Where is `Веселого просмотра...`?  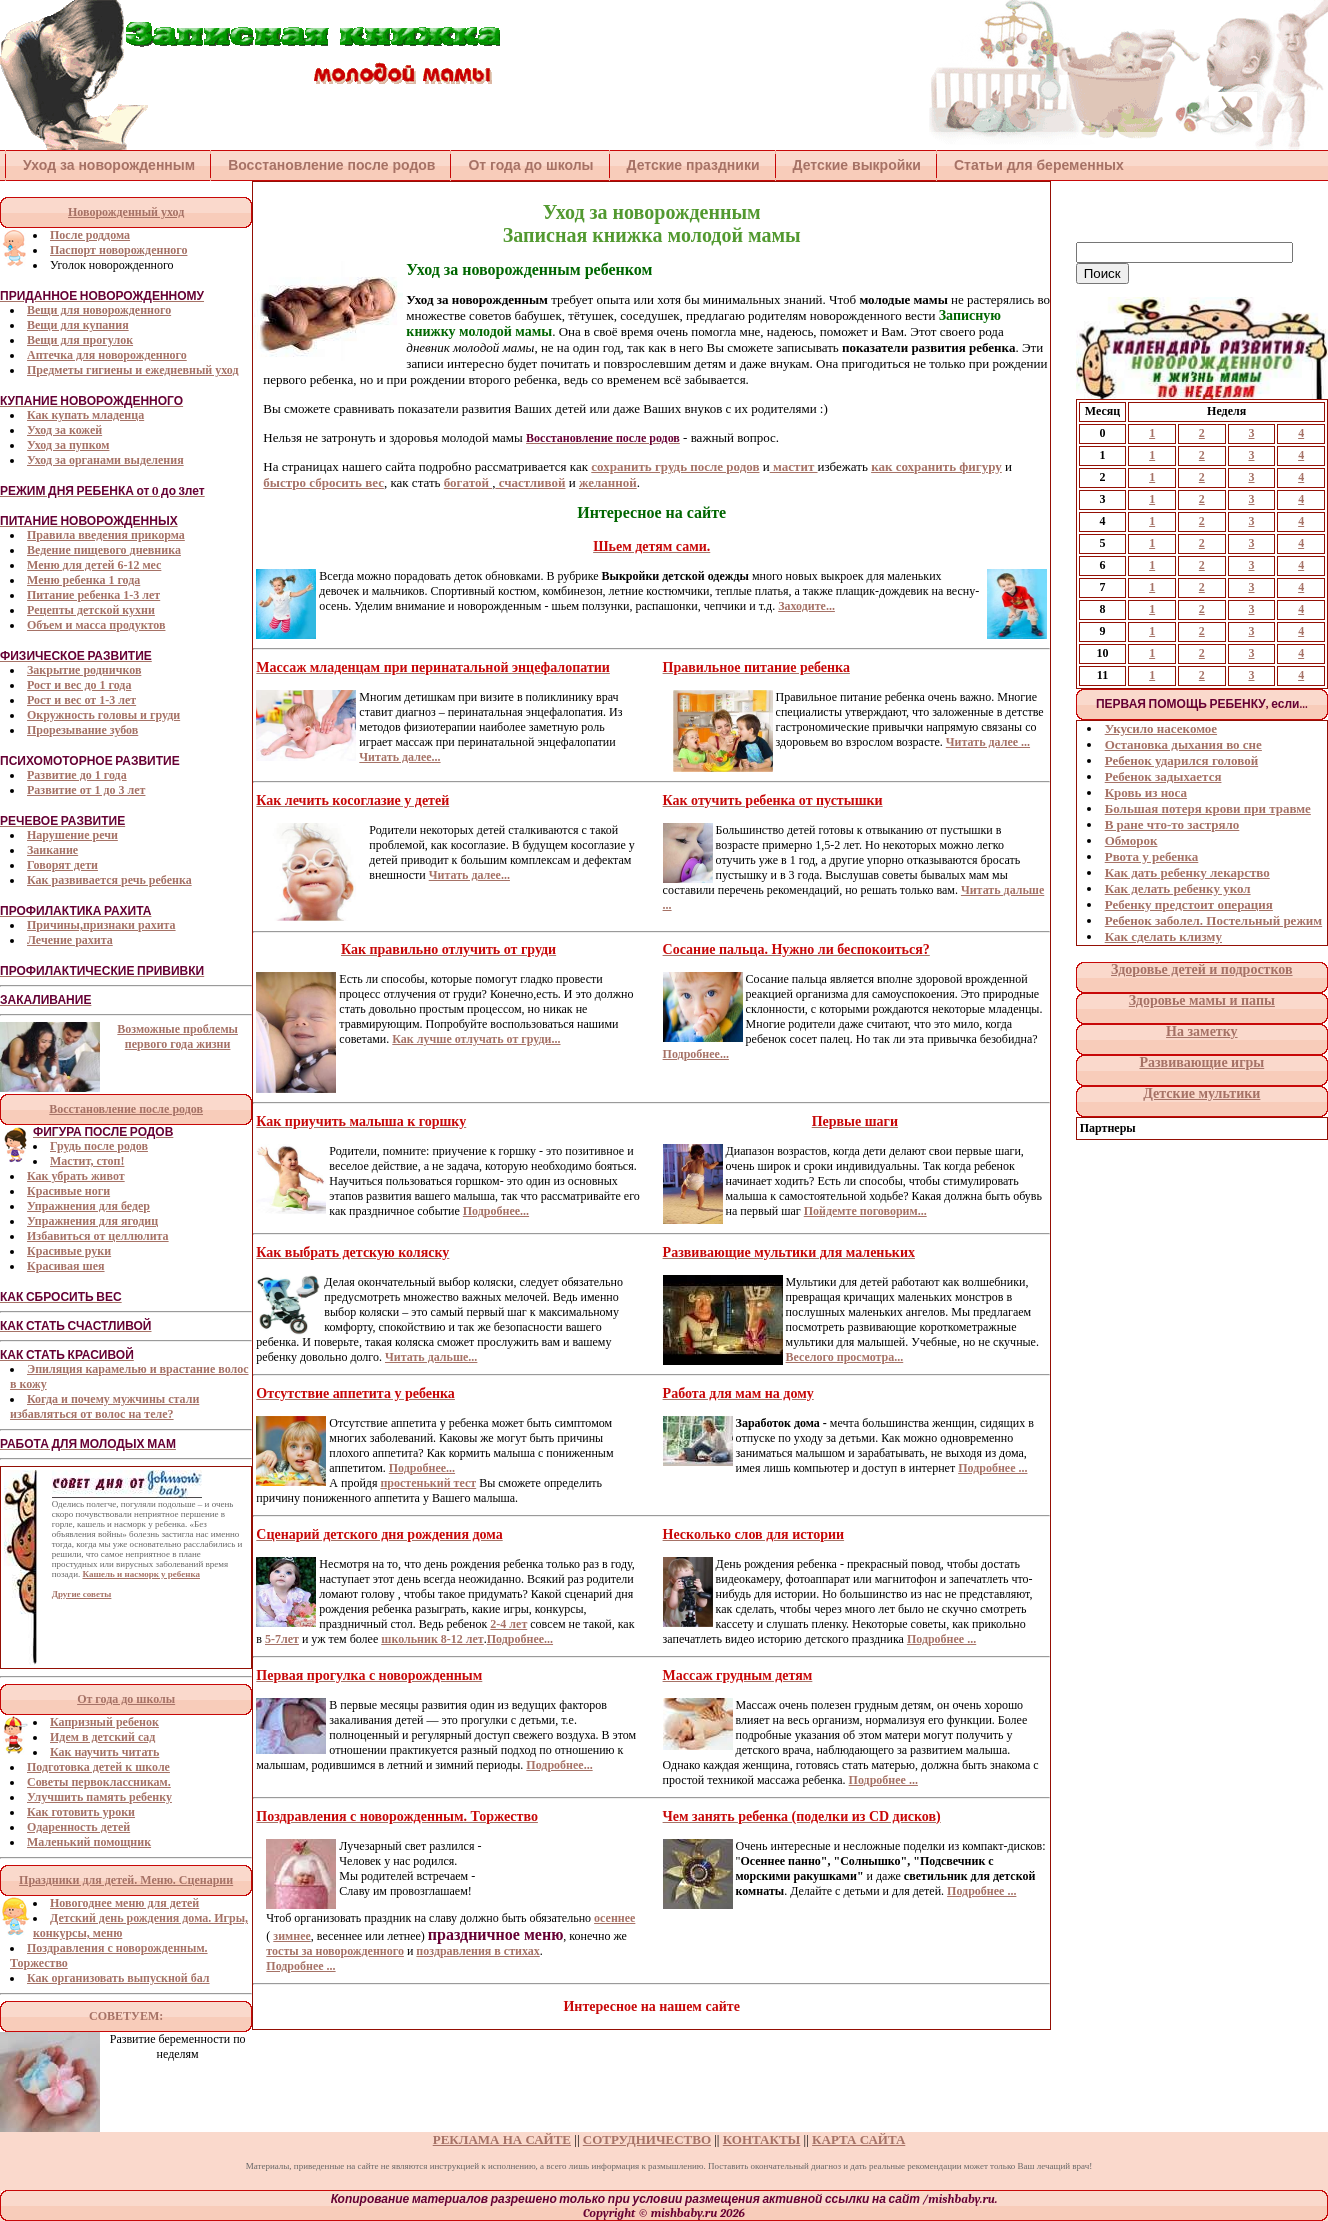
Веселого просмотра... is located at coordinates (845, 1357).